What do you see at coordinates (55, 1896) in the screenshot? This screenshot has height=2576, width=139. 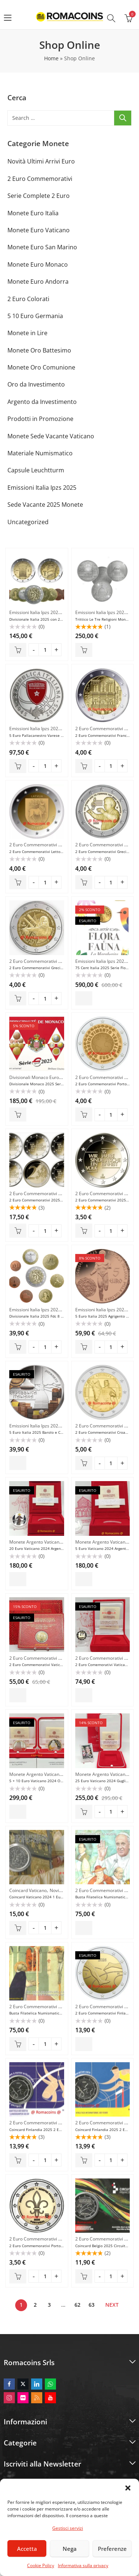 I see `Coincard Vaticano 2024 1 Euro Papa Francesco N°4` at bounding box center [55, 1896].